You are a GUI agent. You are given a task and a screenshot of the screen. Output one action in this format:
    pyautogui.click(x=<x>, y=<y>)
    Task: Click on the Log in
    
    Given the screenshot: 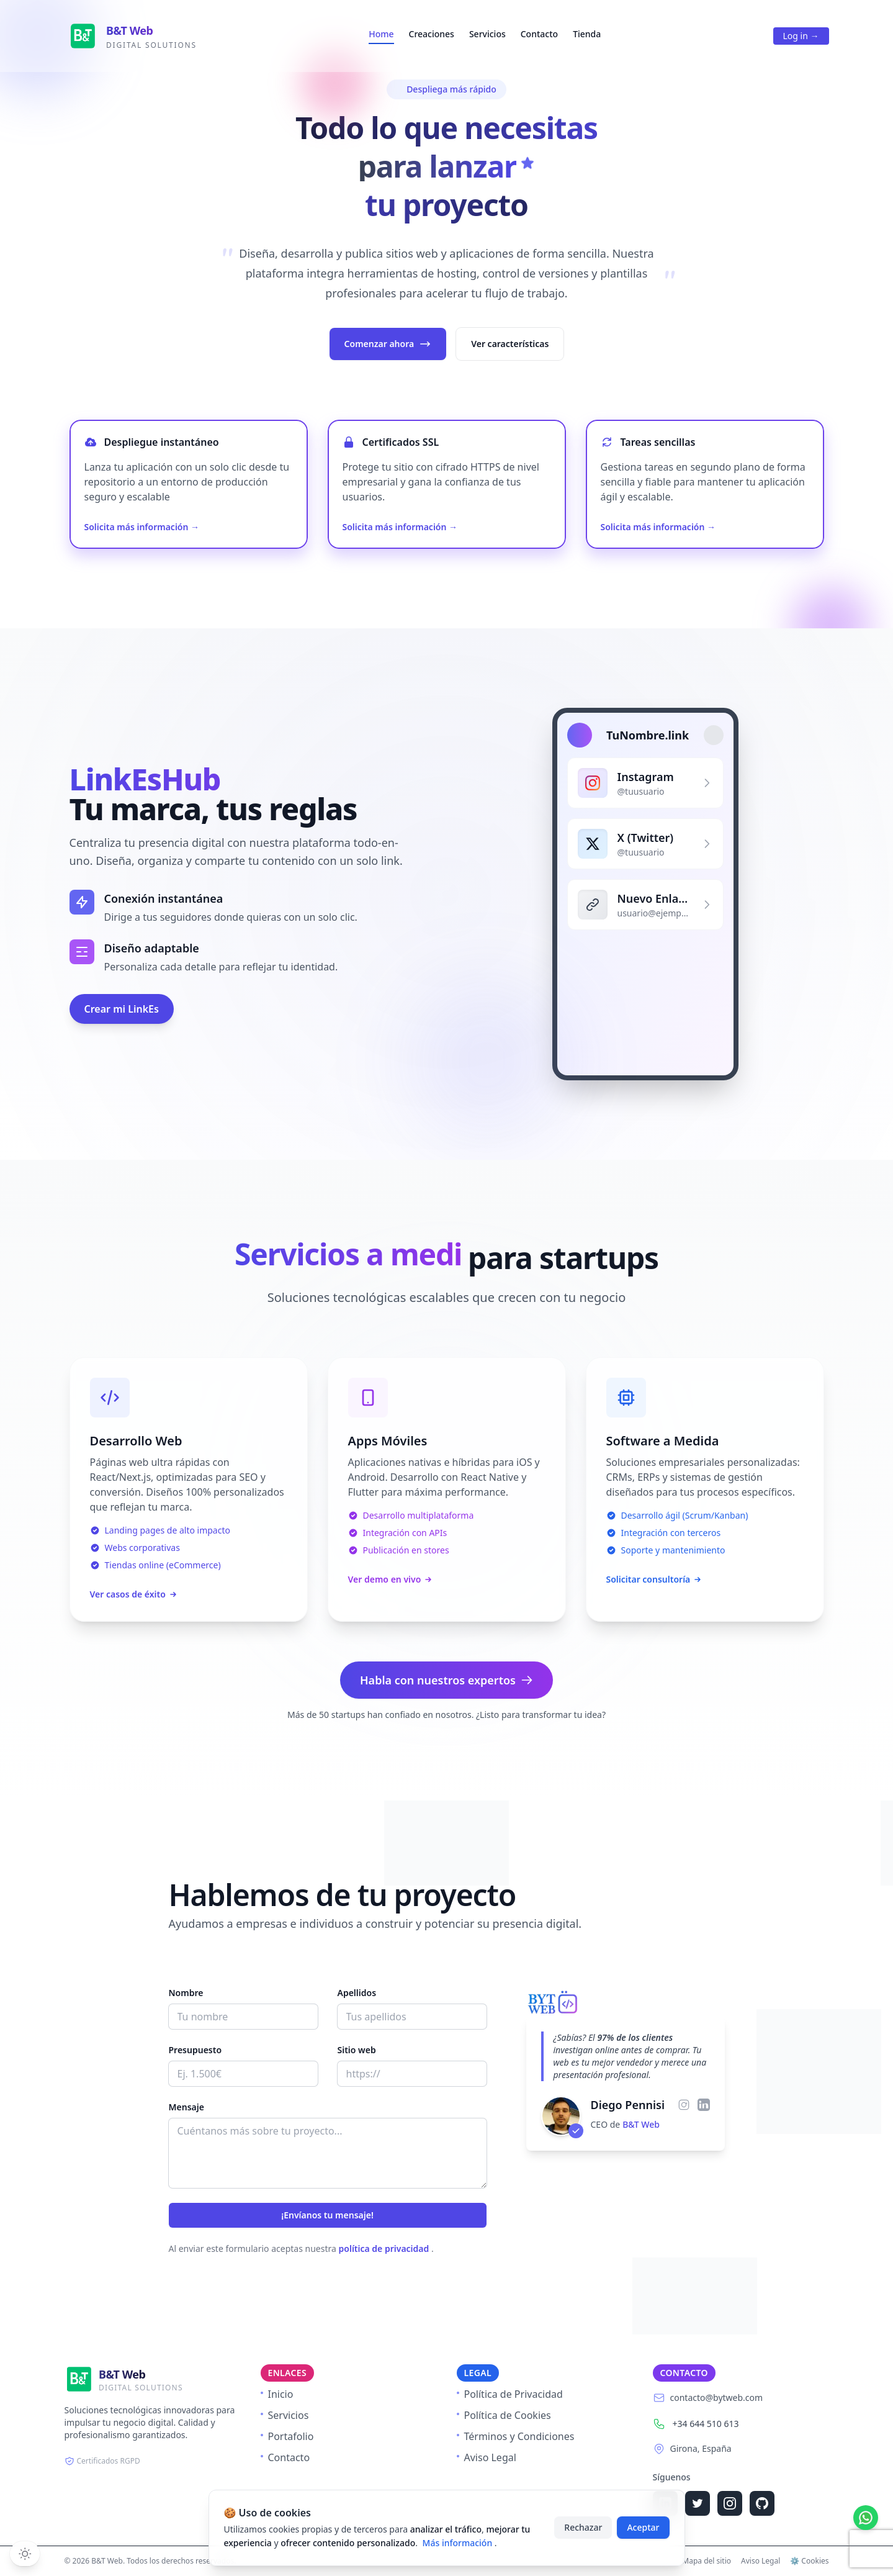 What is the action you would take?
    pyautogui.click(x=801, y=36)
    